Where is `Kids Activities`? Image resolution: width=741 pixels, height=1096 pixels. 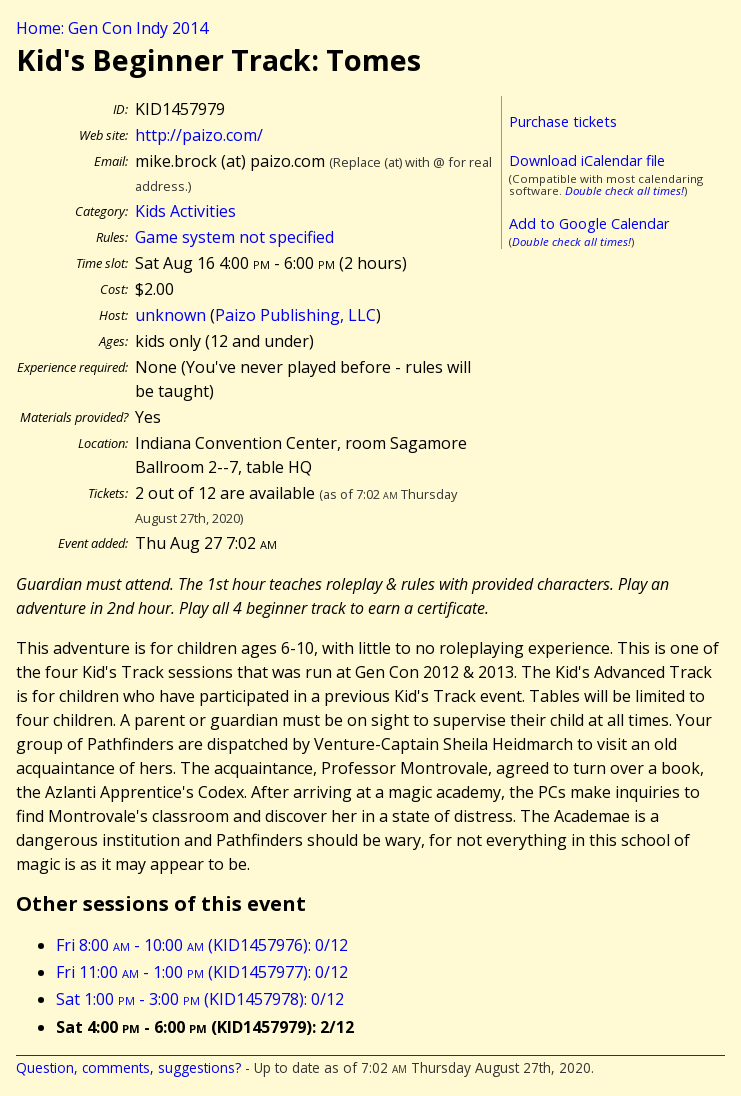 Kids Activities is located at coordinates (185, 211).